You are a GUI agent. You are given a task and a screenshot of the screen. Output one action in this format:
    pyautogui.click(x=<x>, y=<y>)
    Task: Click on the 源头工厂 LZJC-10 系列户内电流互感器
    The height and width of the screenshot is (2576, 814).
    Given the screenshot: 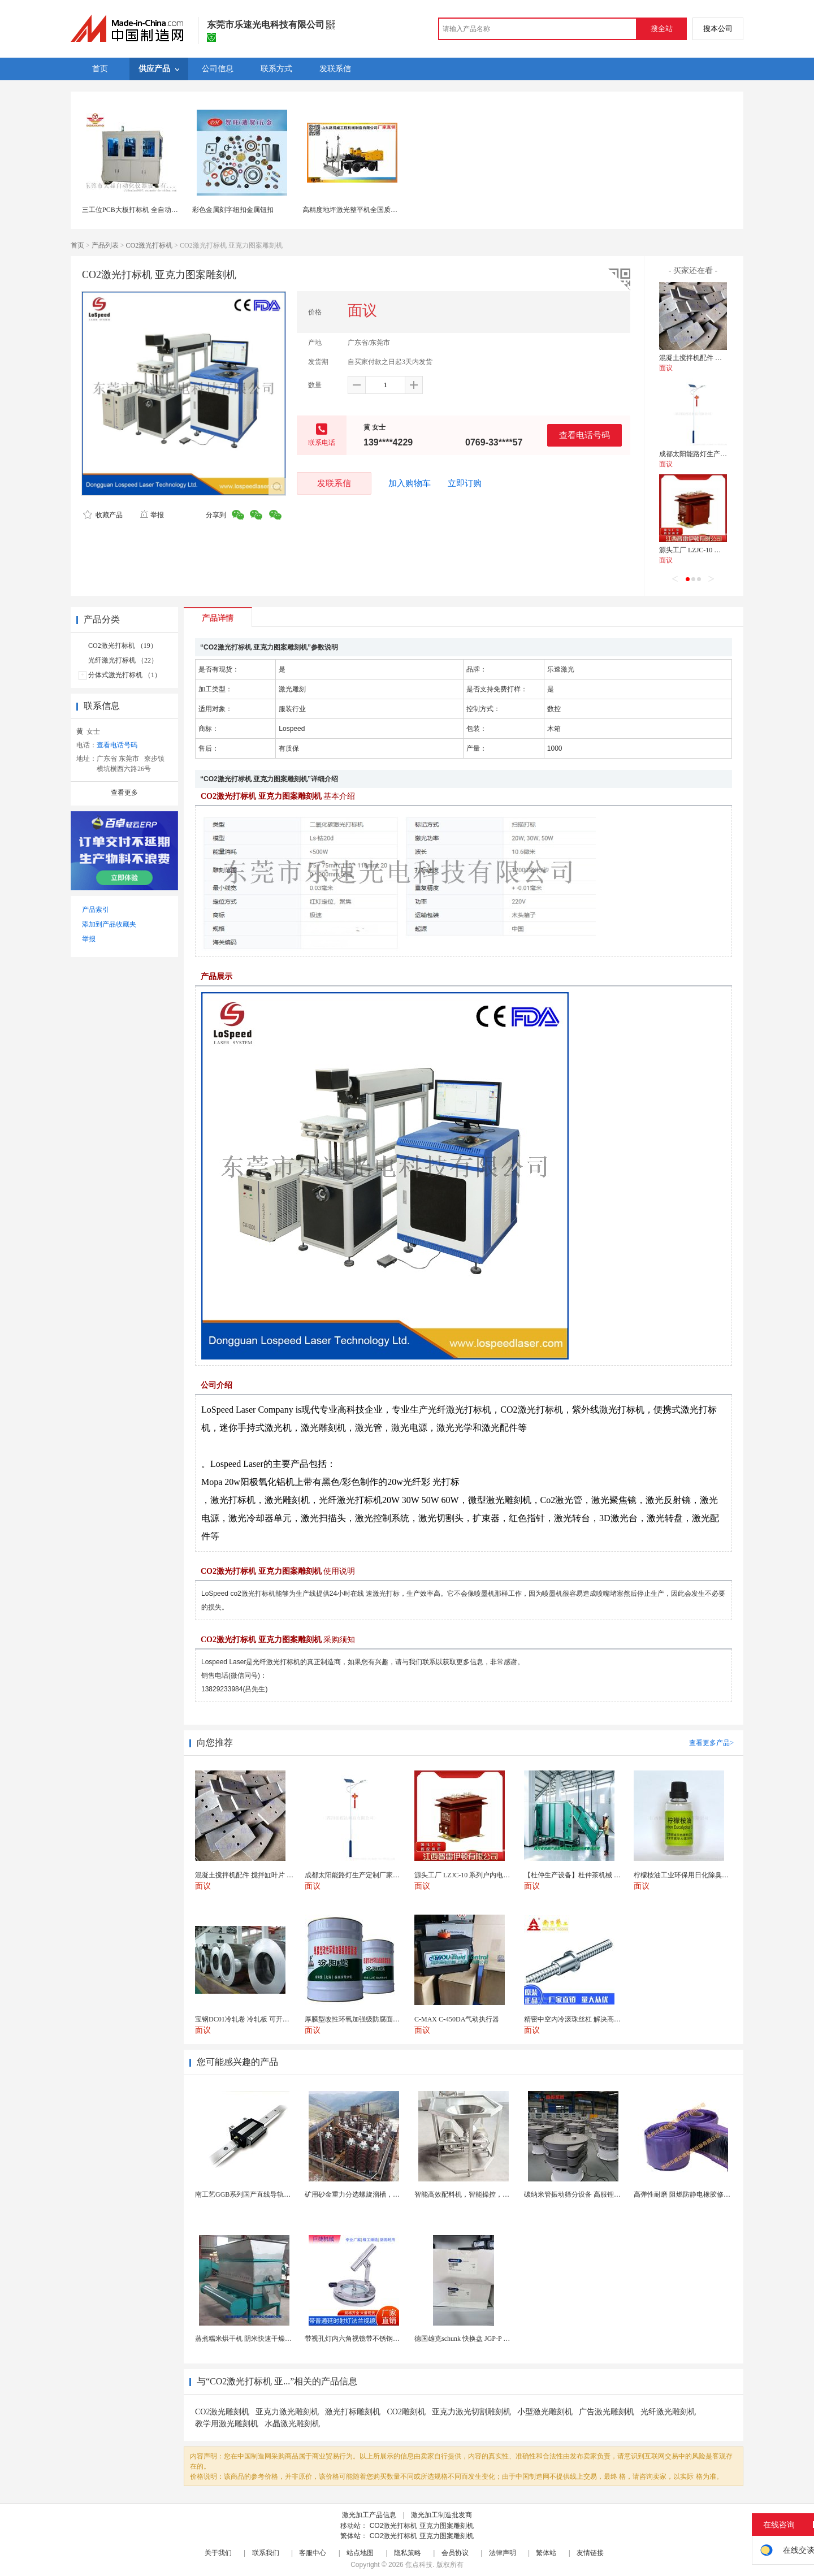 What is the action you would take?
    pyautogui.click(x=717, y=550)
    